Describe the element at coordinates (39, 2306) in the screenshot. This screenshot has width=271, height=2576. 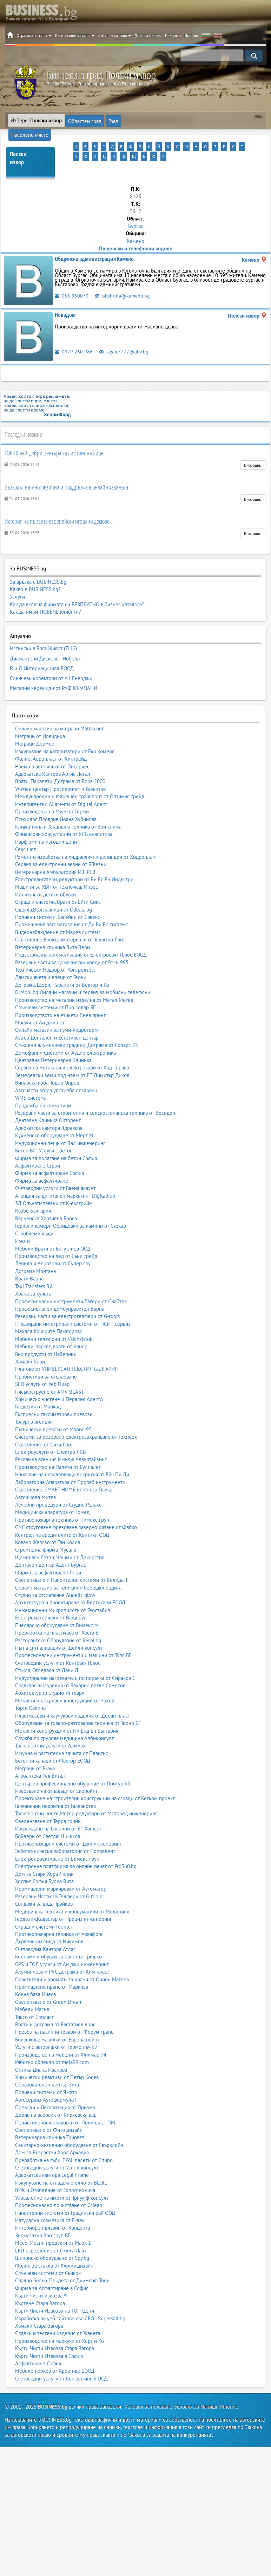
I see `Хамали Стара Загора` at that location.